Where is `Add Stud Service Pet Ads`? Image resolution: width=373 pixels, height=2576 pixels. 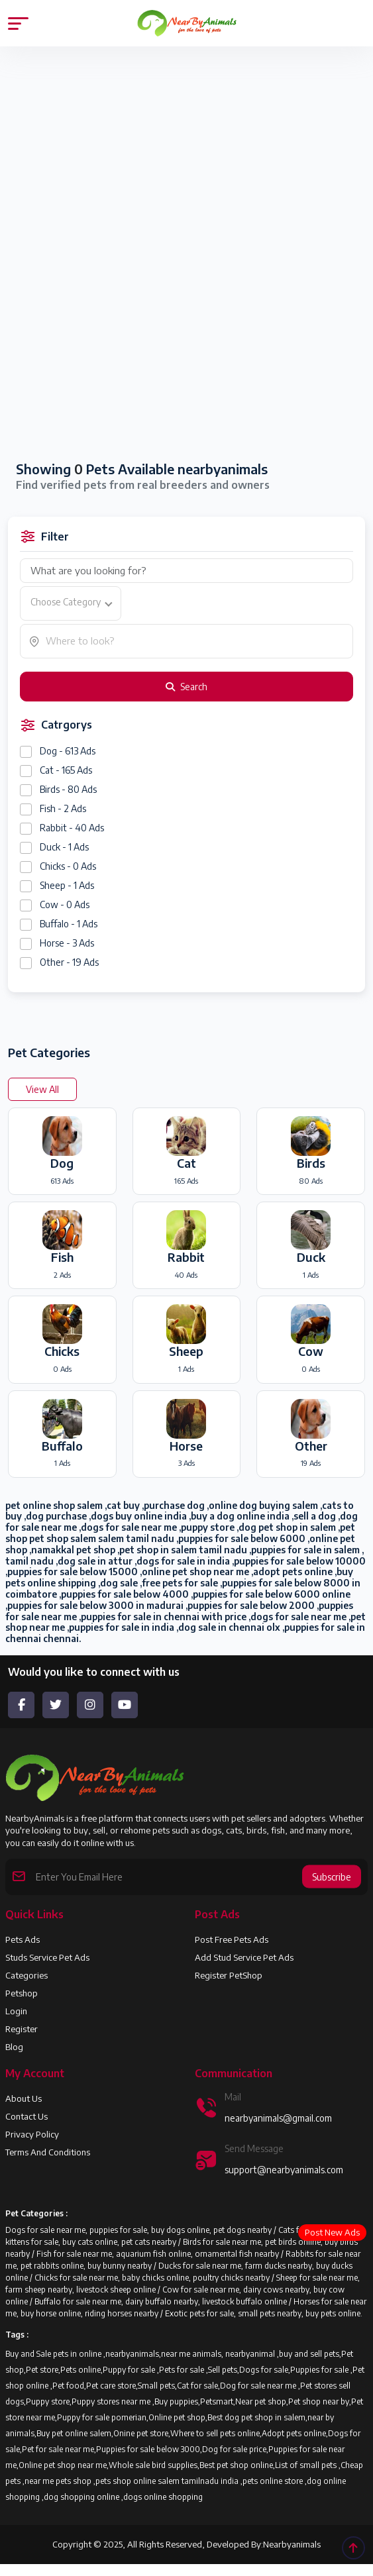 Add Stud Service Pet Ads is located at coordinates (244, 1957).